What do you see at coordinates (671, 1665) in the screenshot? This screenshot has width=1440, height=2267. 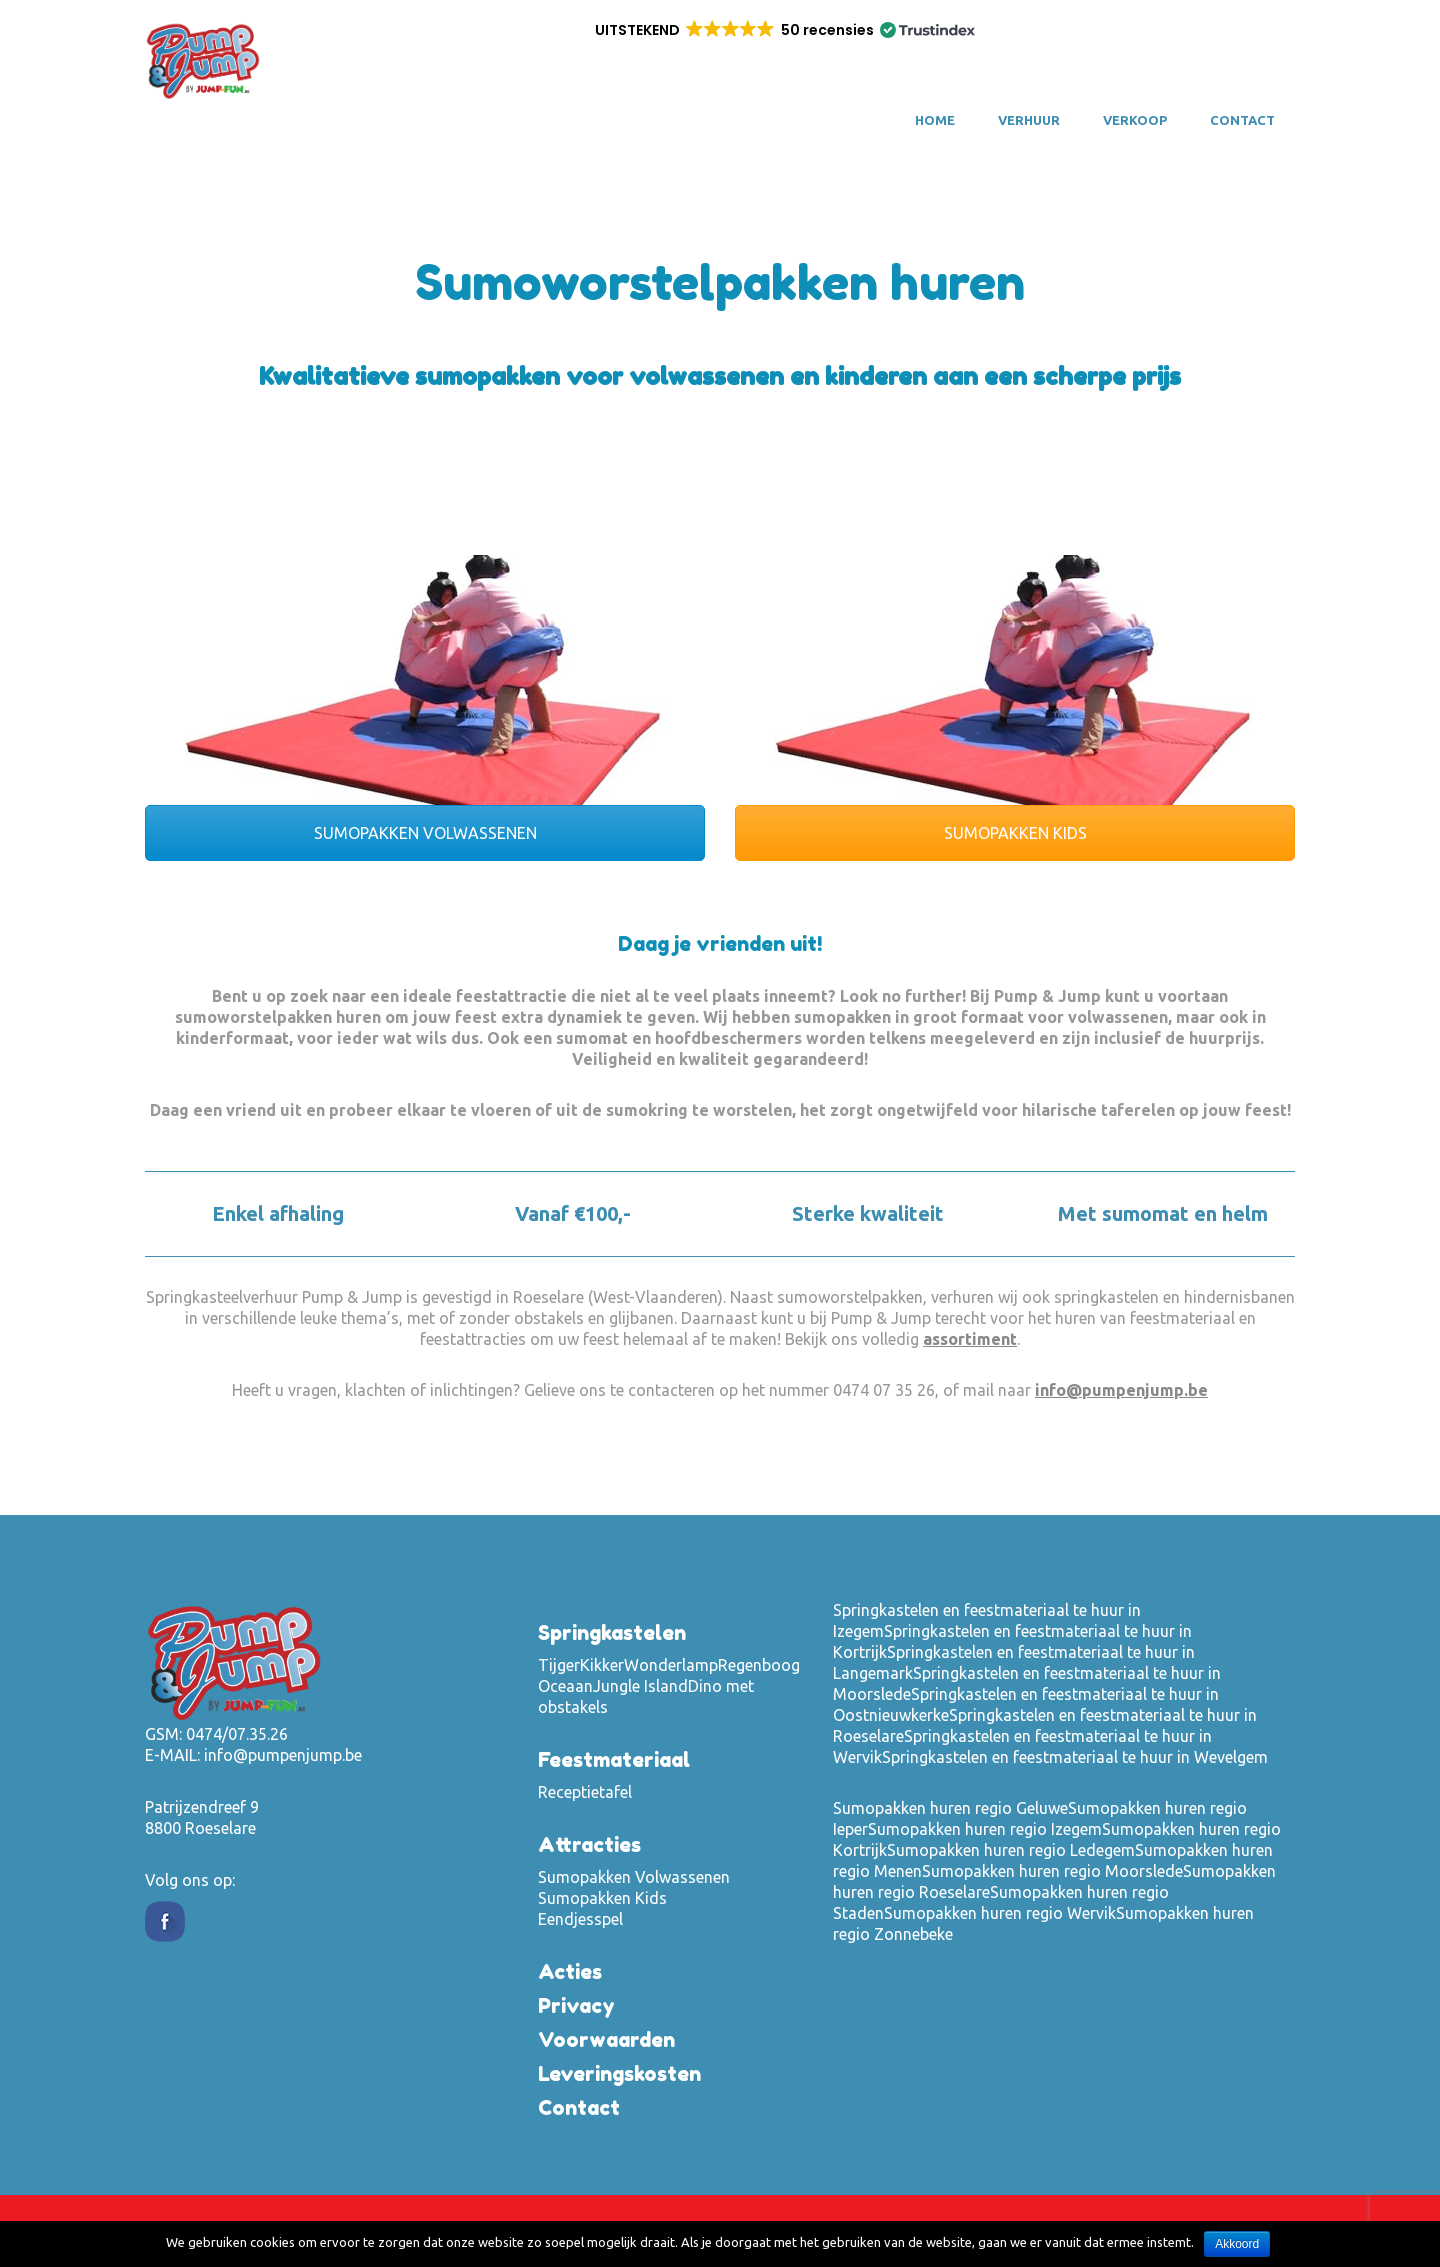 I see `Wonderlamp` at bounding box center [671, 1665].